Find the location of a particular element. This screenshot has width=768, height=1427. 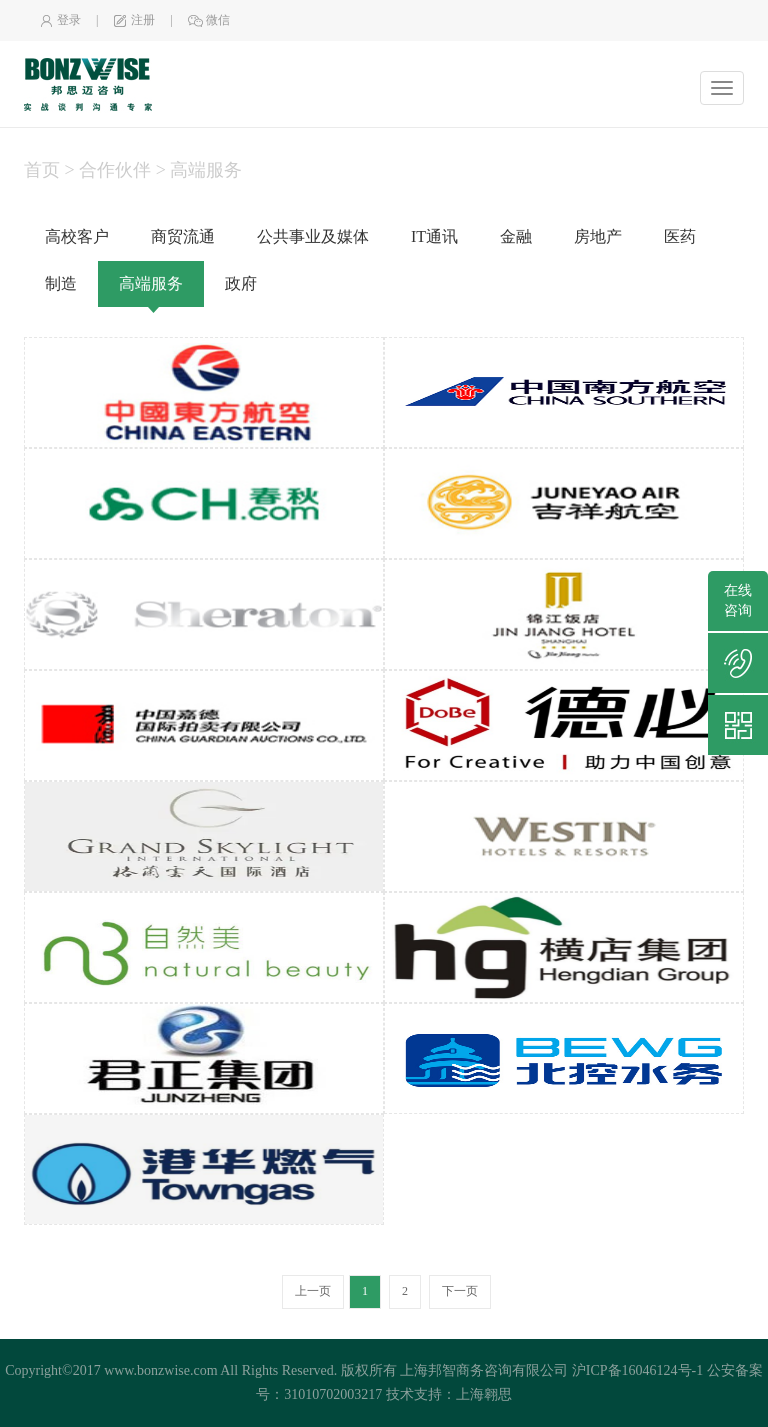

首页 is located at coordinates (42, 170).